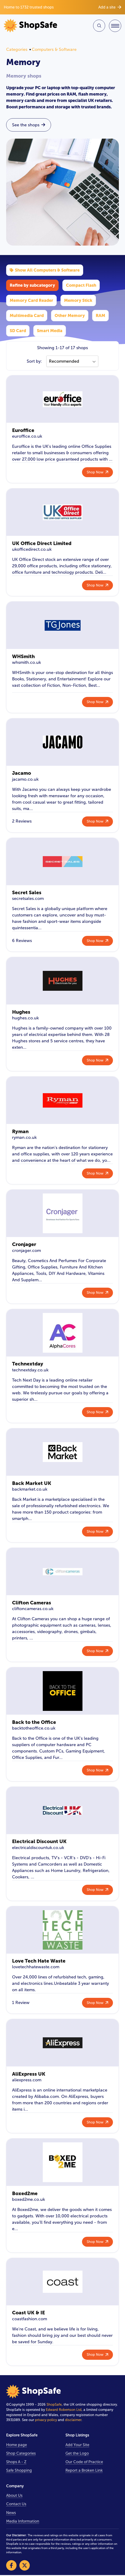 The height and width of the screenshot is (2576, 125). What do you see at coordinates (21, 2453) in the screenshot?
I see `Shop Categories` at bounding box center [21, 2453].